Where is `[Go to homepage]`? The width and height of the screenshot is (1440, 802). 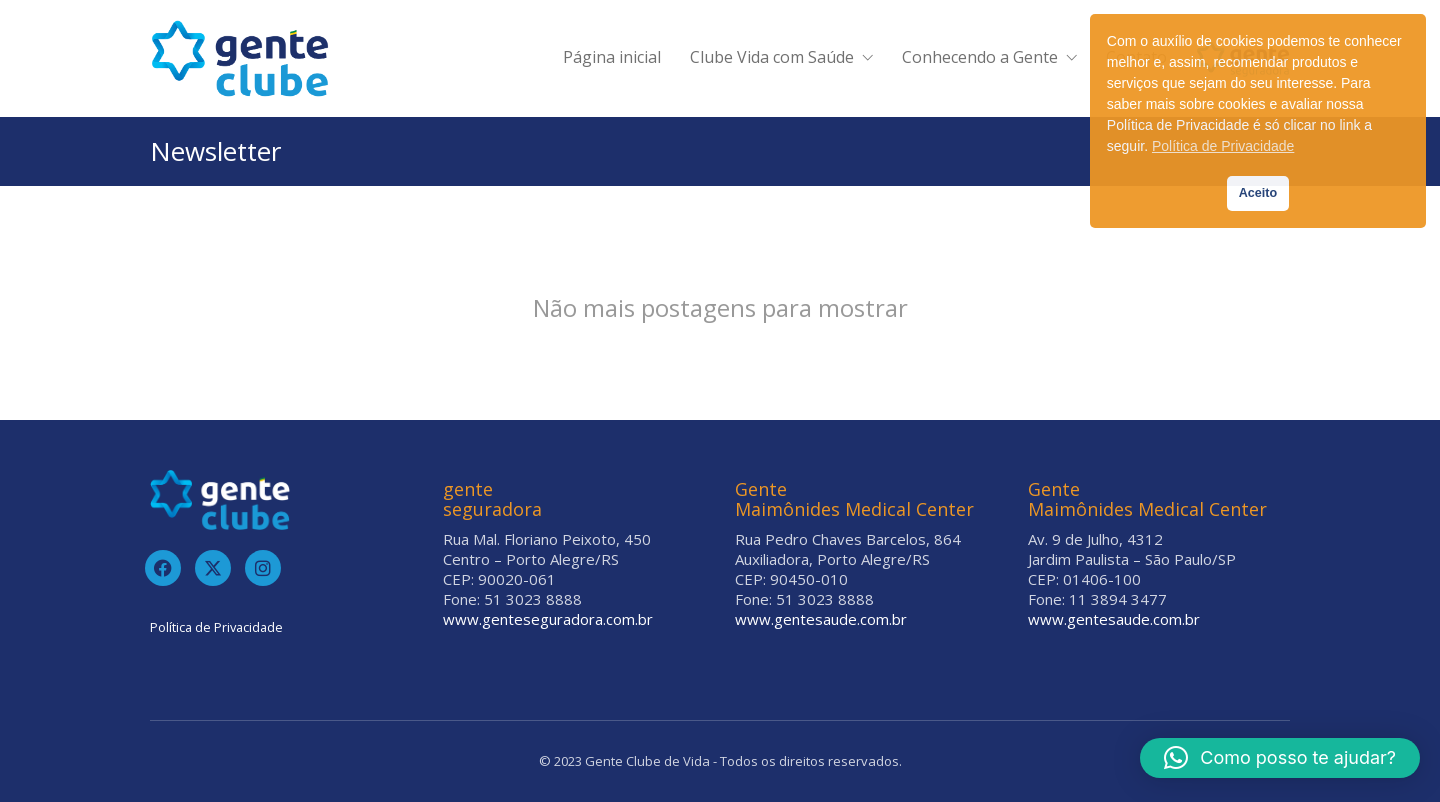
[Go to homepage] is located at coordinates (240, 58).